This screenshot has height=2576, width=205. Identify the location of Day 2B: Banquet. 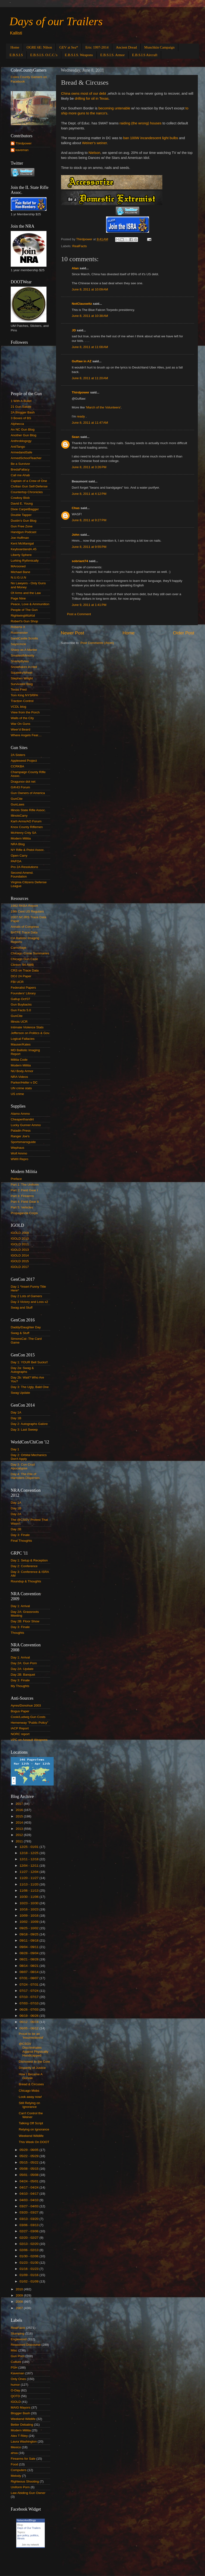
(23, 1674).